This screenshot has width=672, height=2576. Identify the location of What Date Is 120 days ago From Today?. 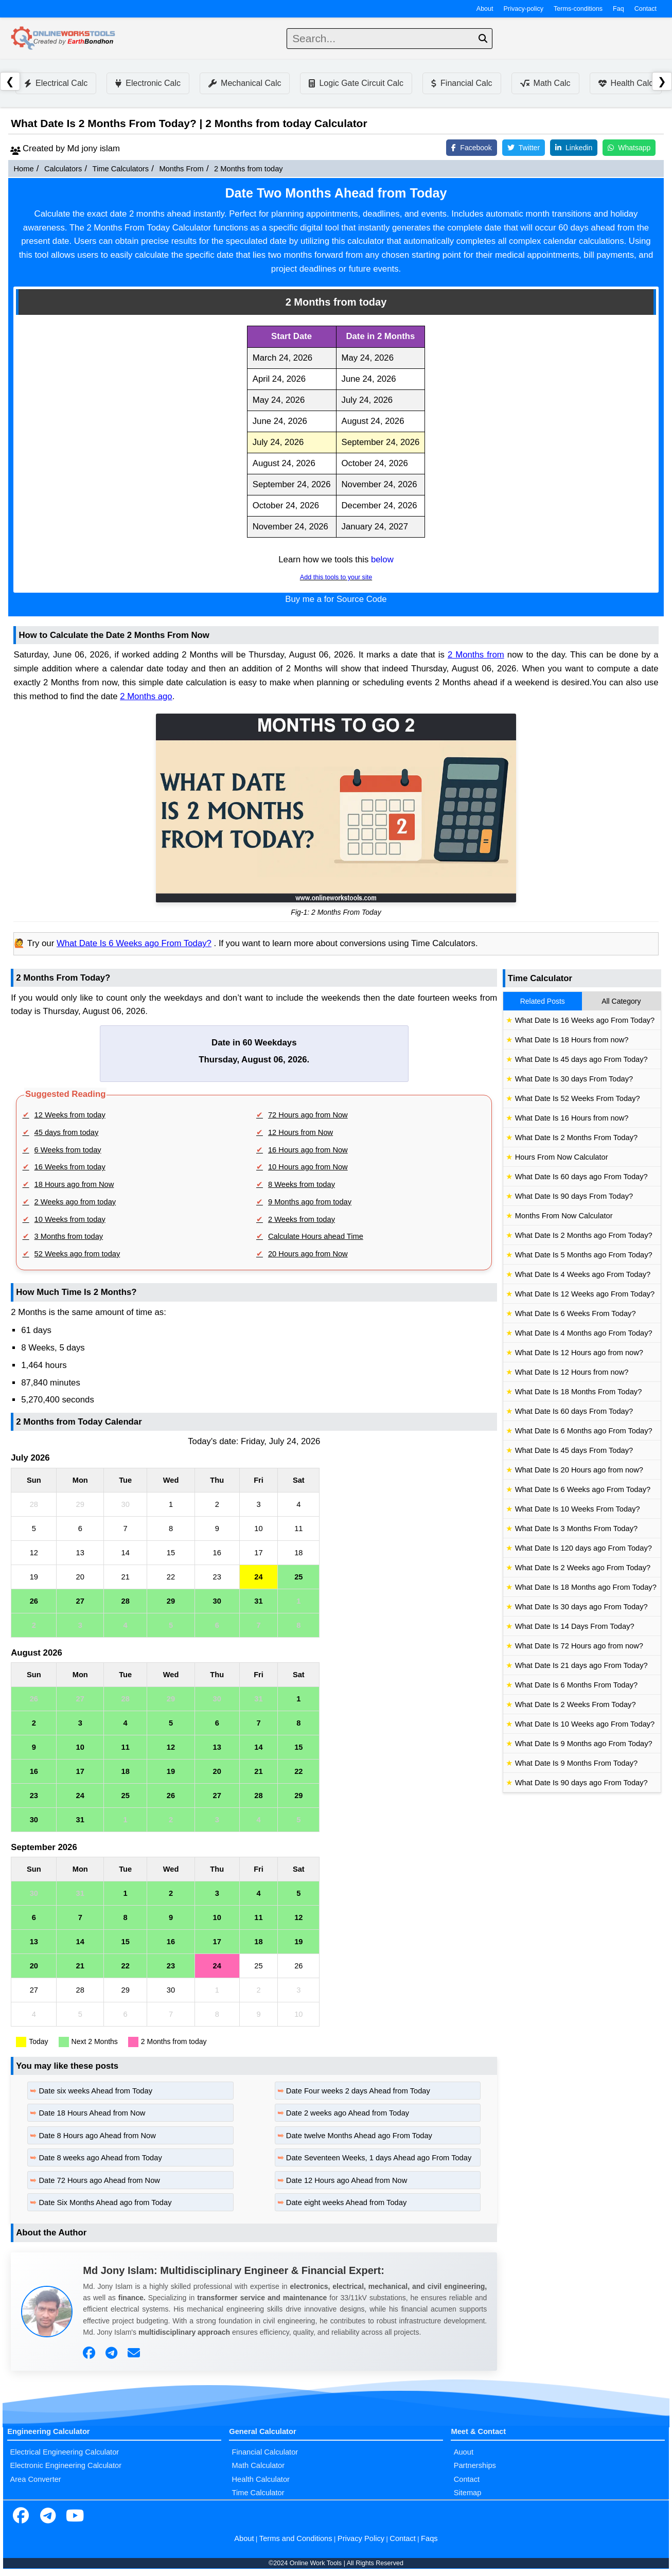
(583, 1548).